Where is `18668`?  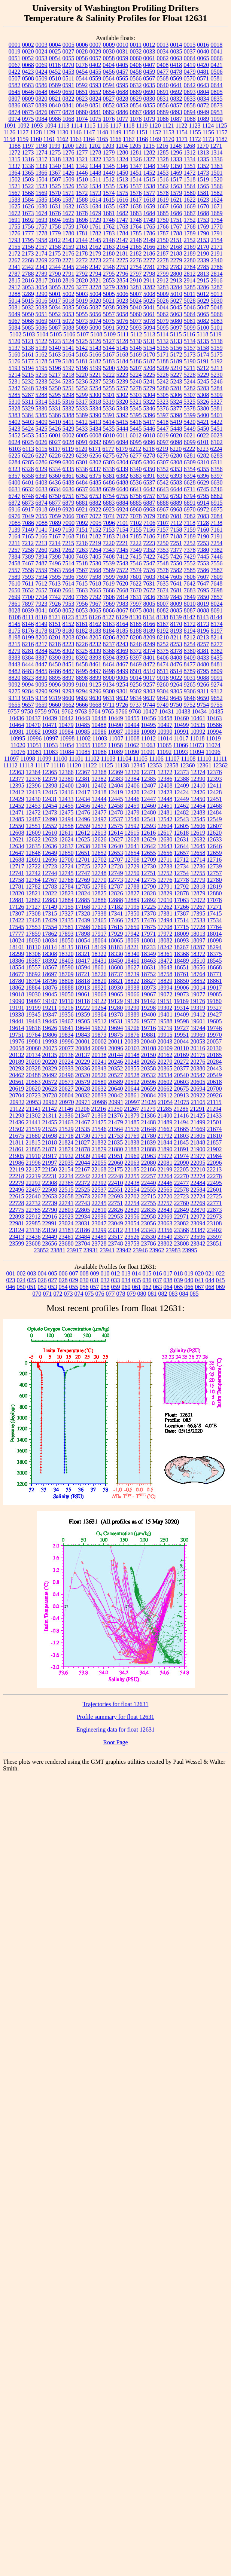 18668 is located at coordinates (214, 967).